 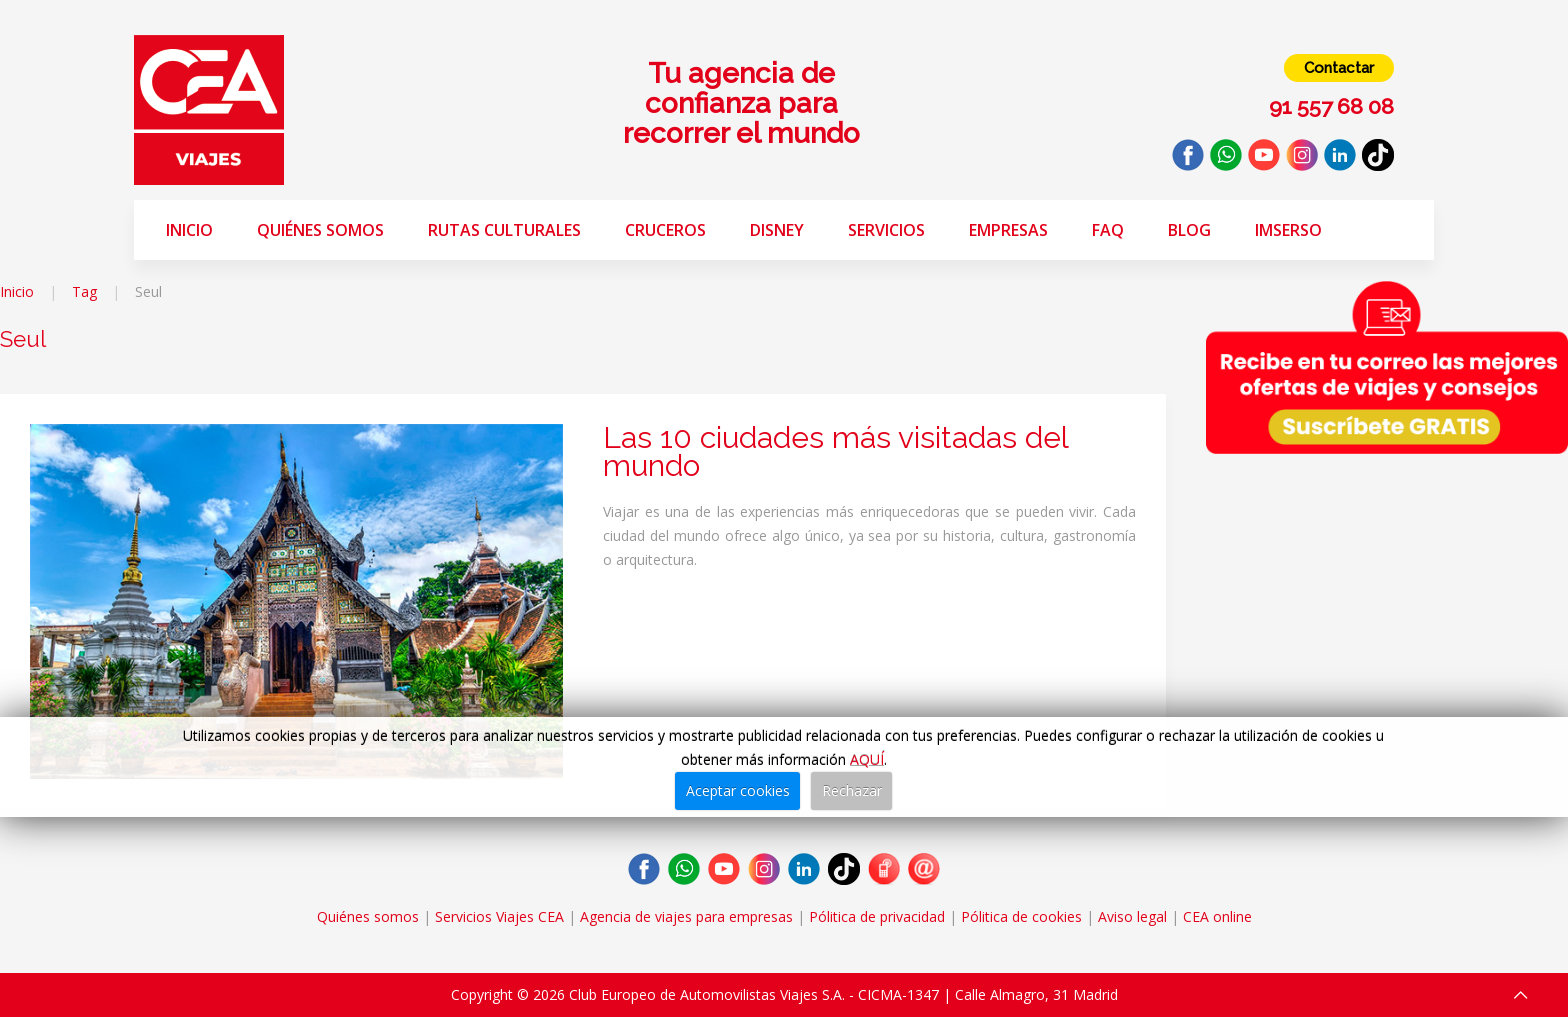 What do you see at coordinates (777, 230) in the screenshot?
I see `Disney` at bounding box center [777, 230].